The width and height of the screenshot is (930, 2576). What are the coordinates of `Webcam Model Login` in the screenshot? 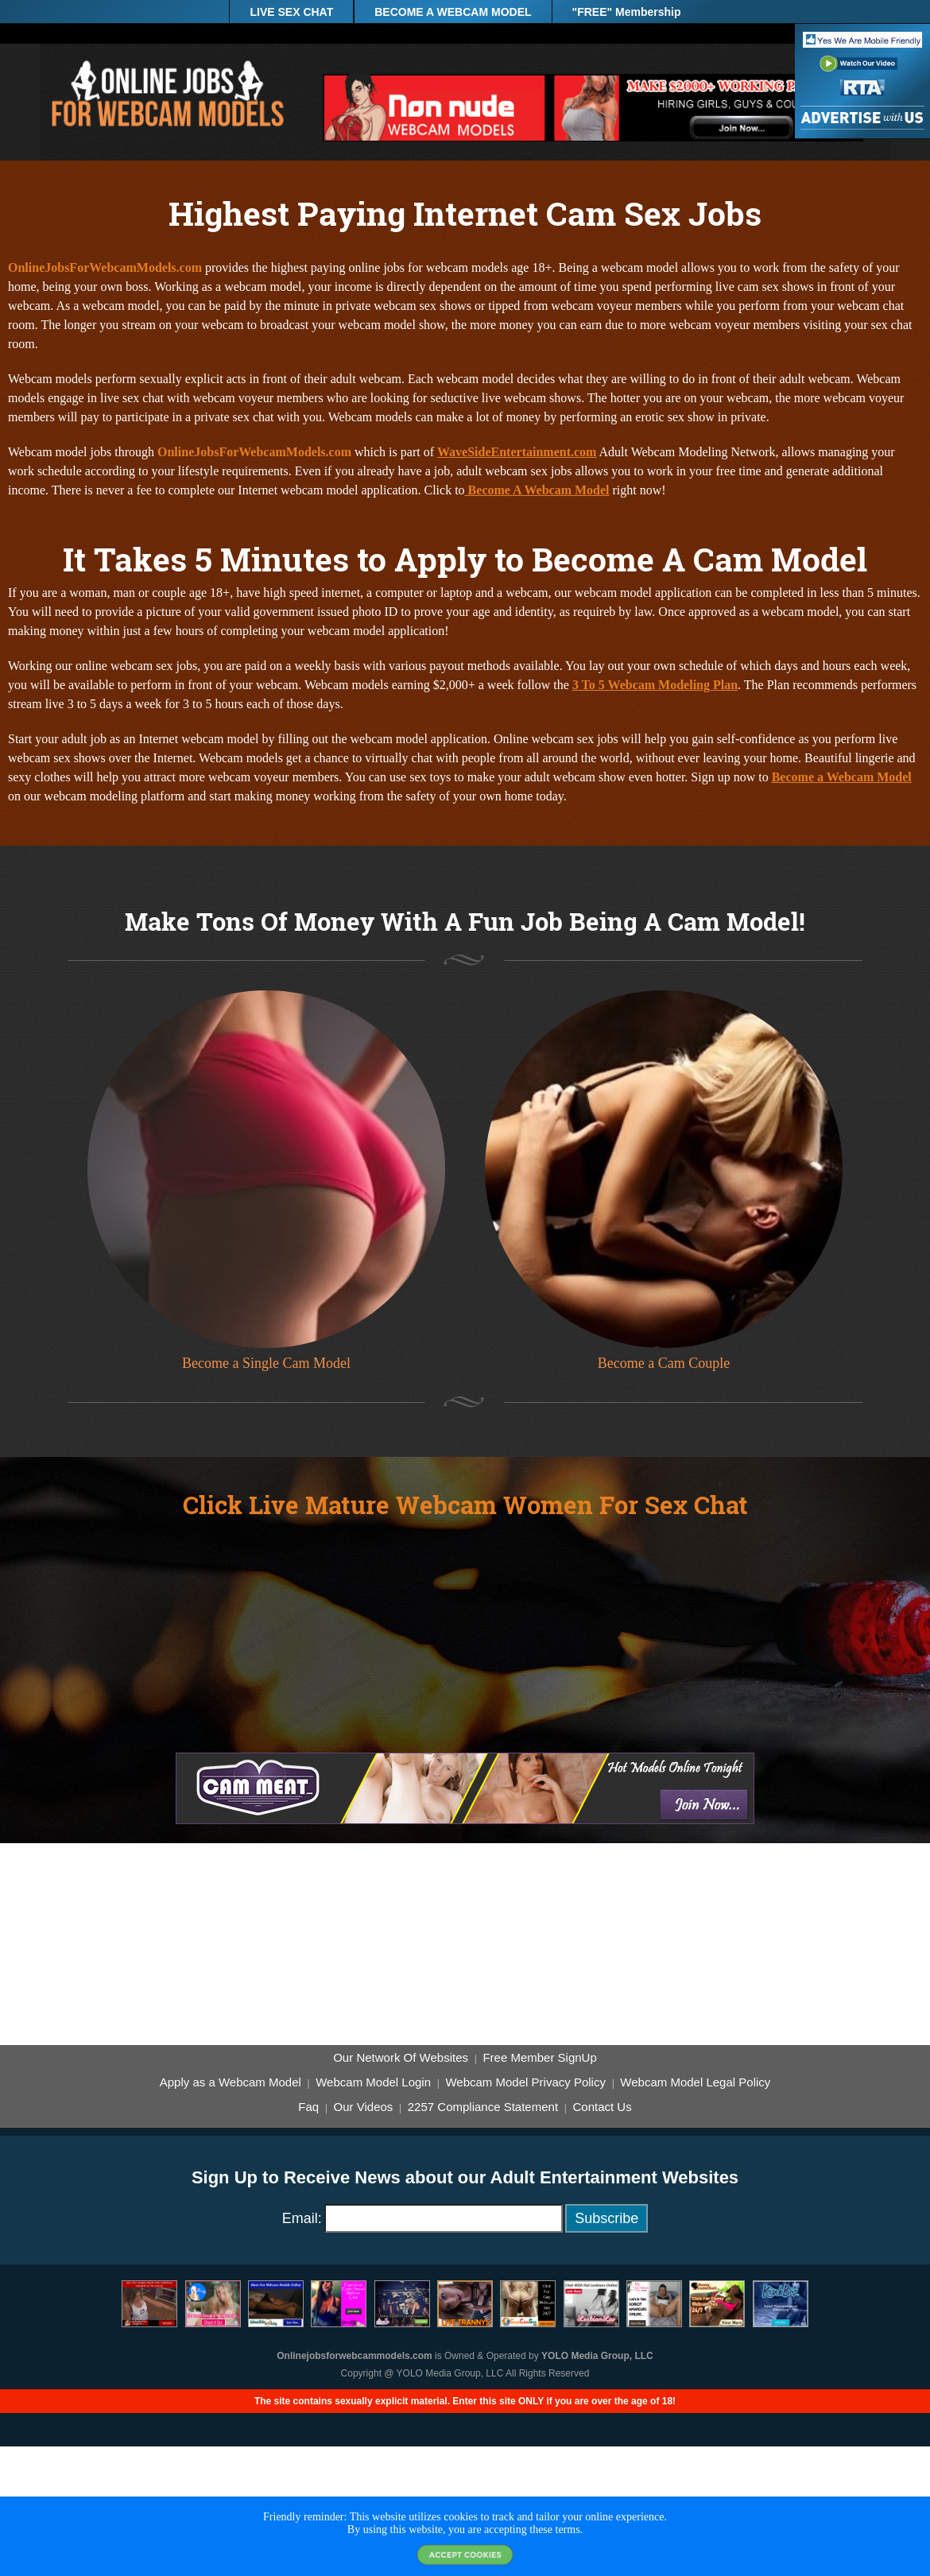 It's located at (373, 2082).